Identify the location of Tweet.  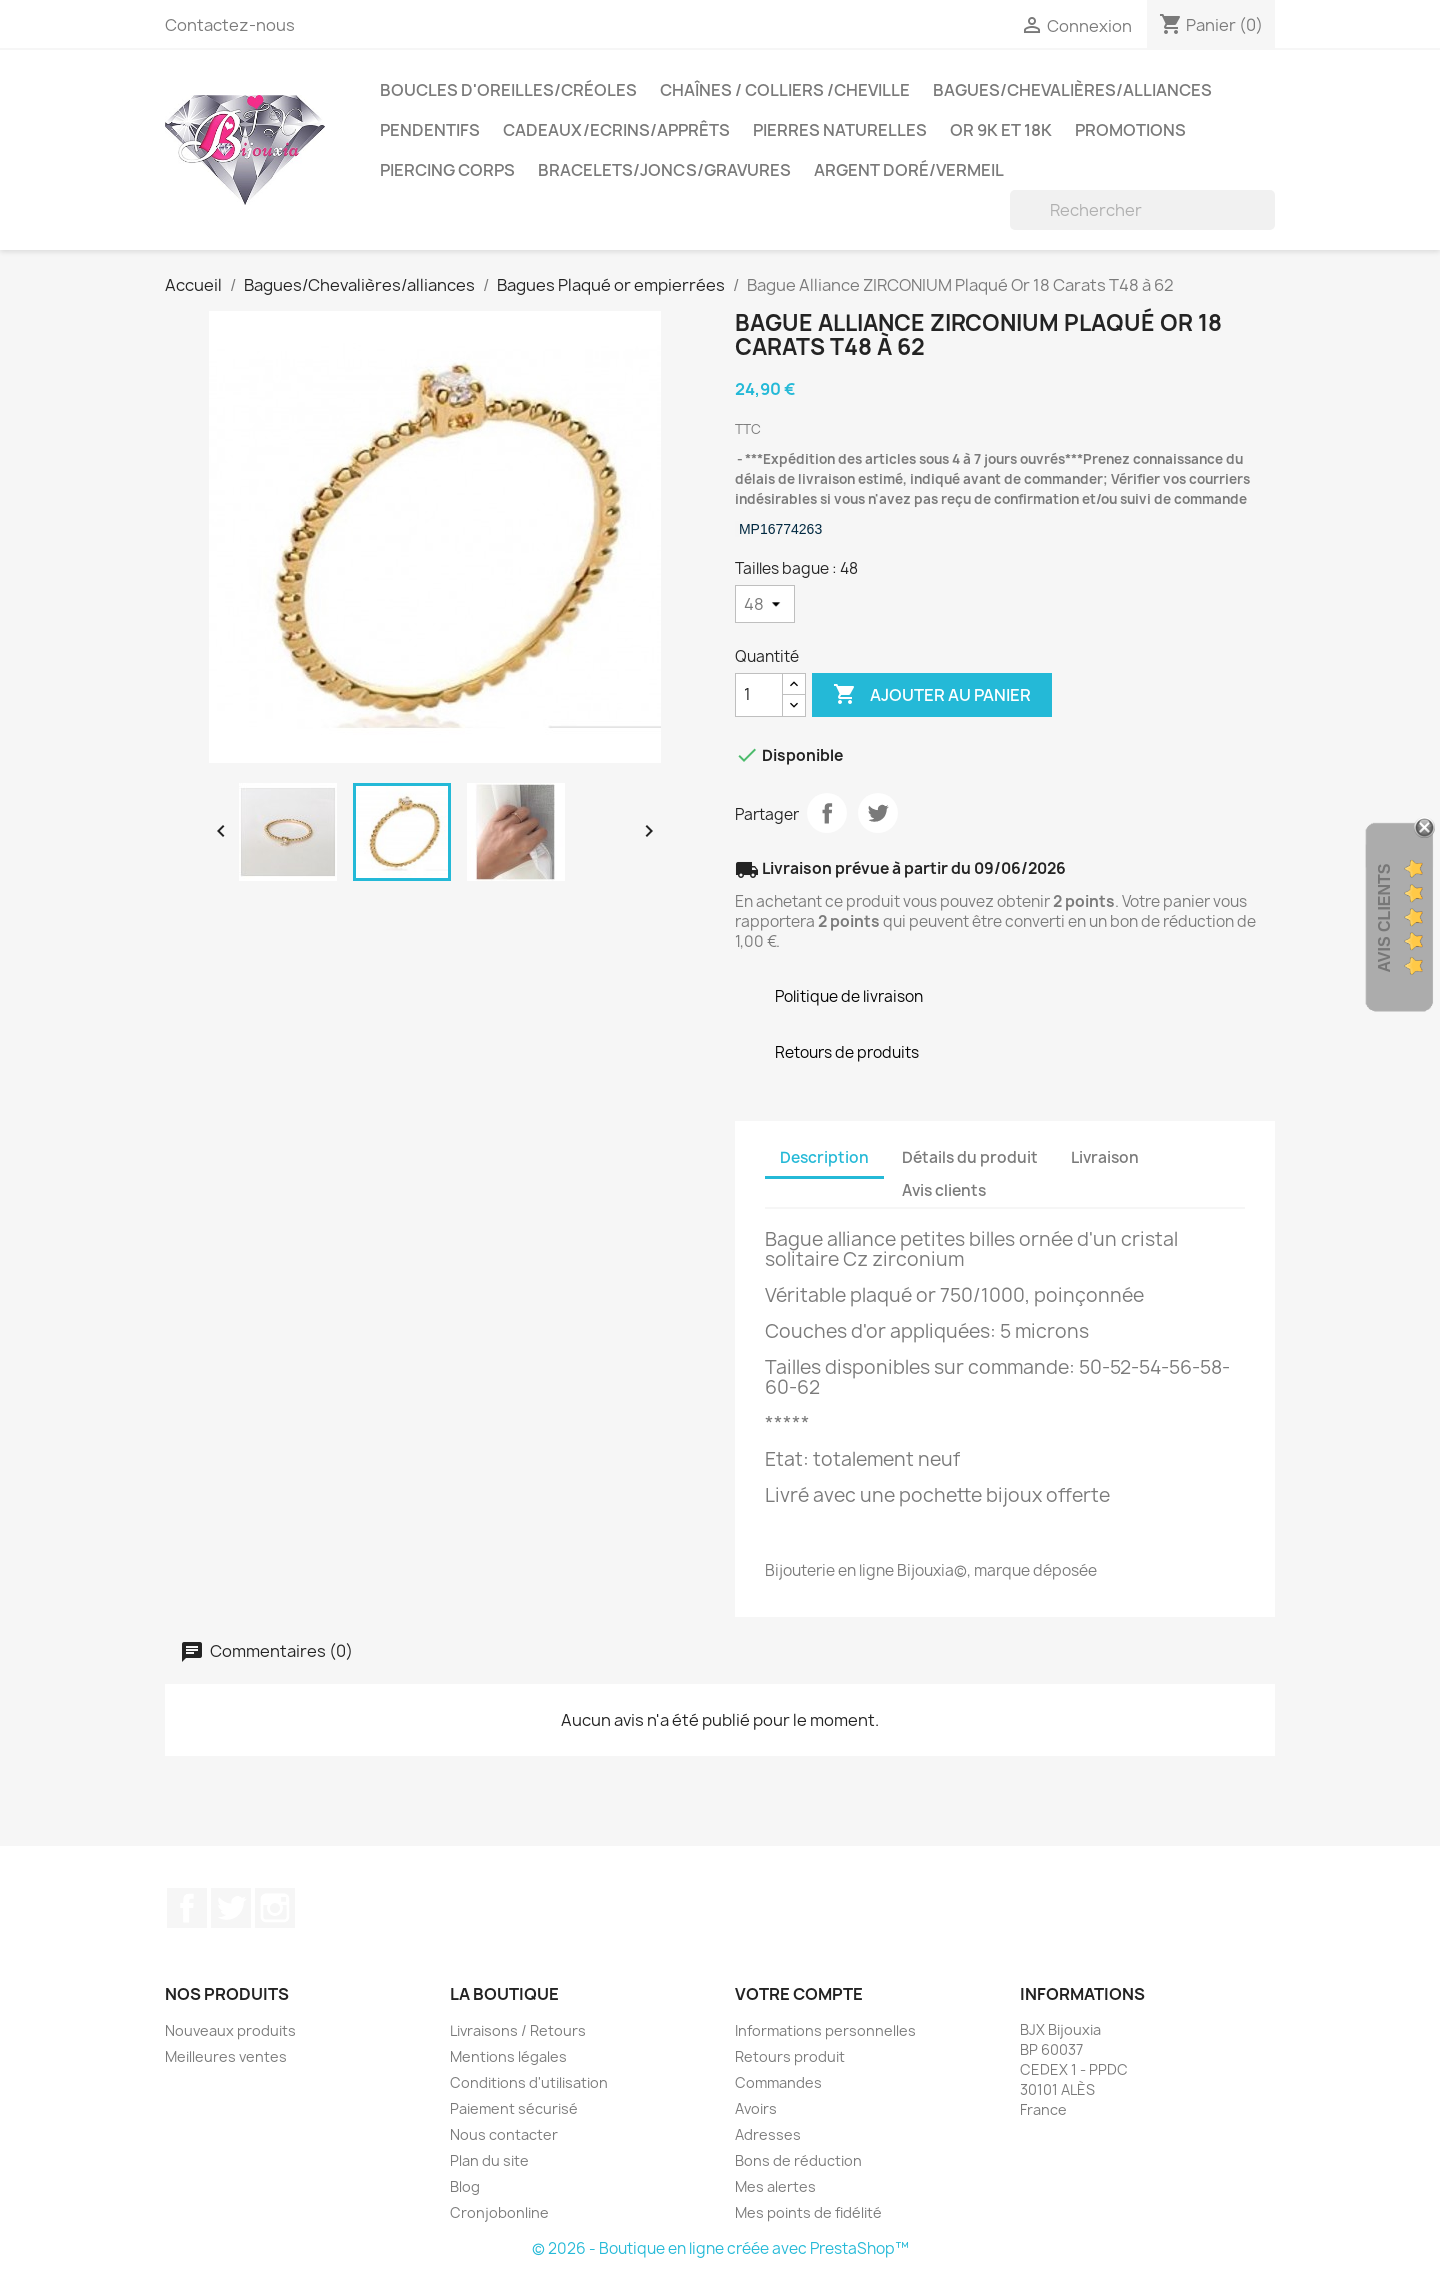
(878, 813).